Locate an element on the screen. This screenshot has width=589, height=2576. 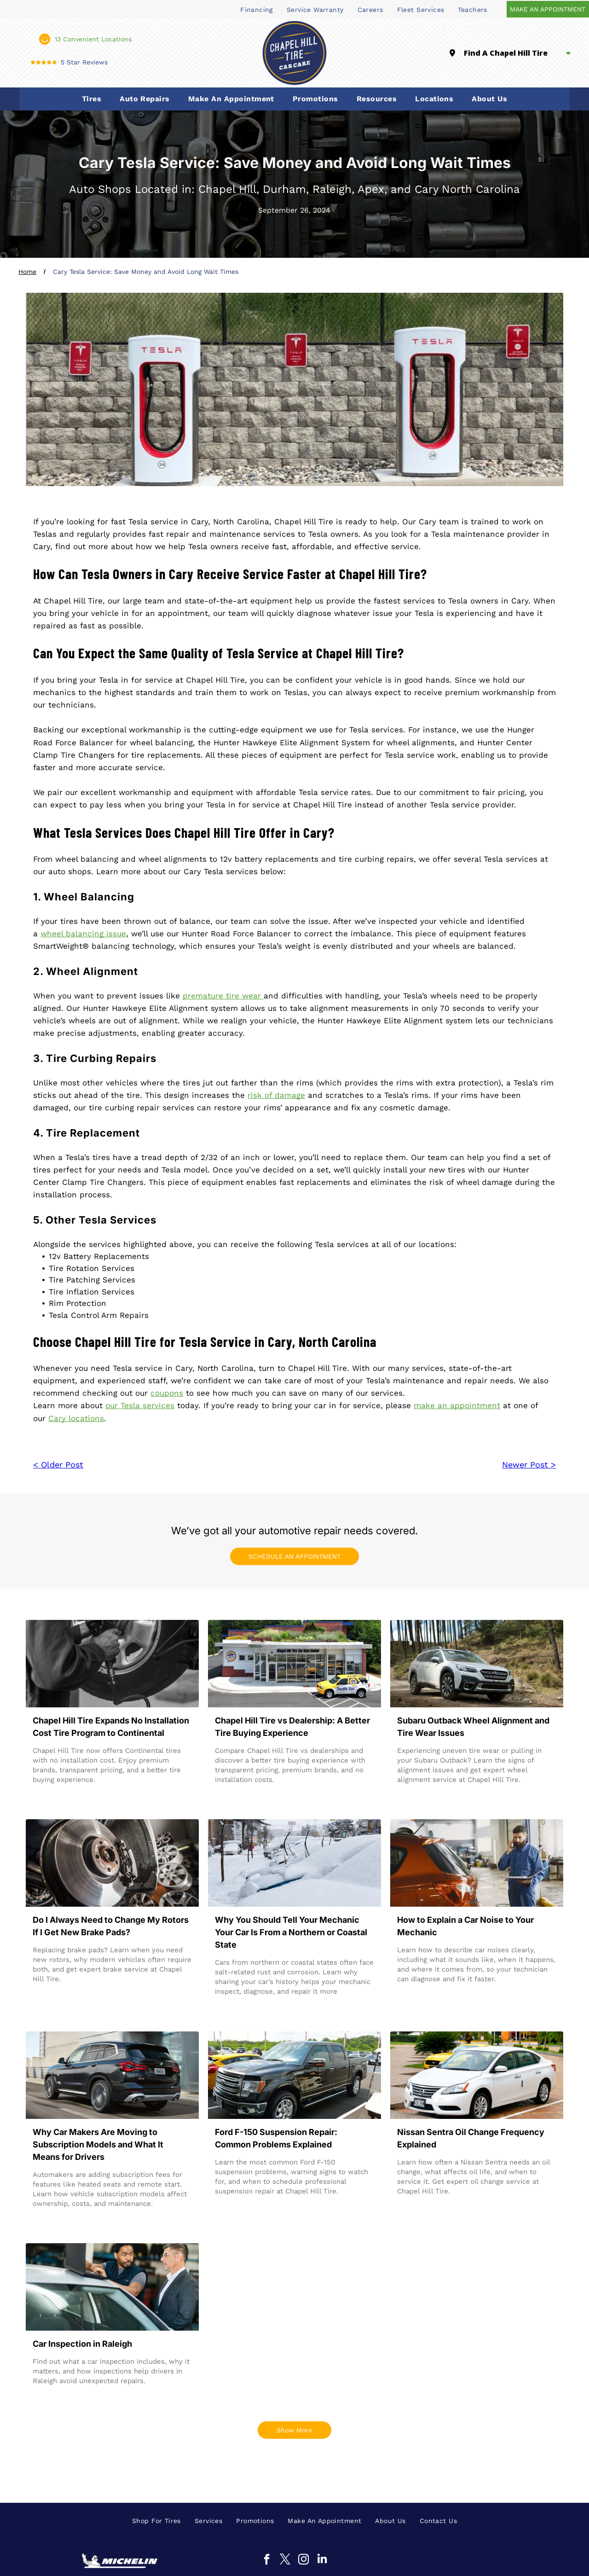
Cary locations is located at coordinates (76, 1418).